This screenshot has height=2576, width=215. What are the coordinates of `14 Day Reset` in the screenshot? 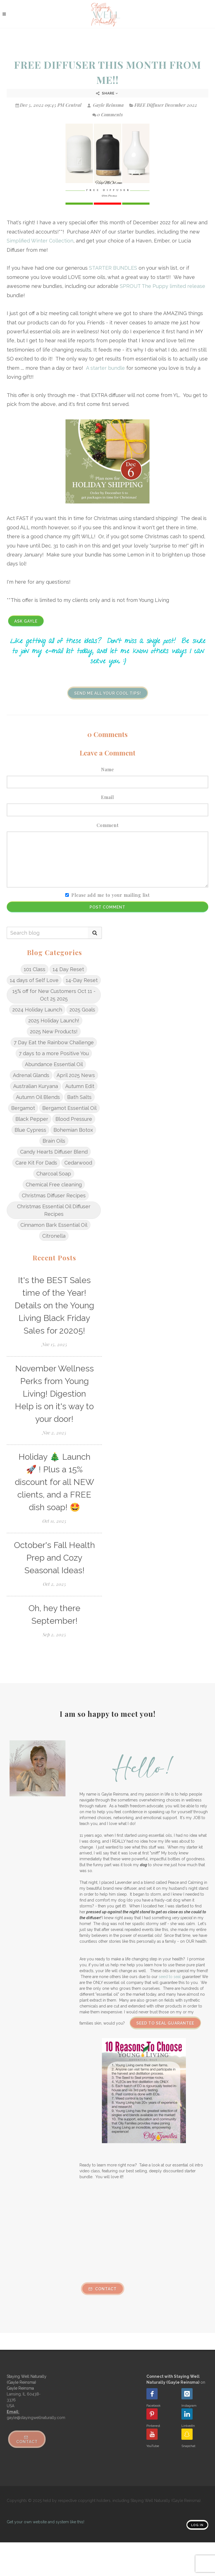 It's located at (68, 969).